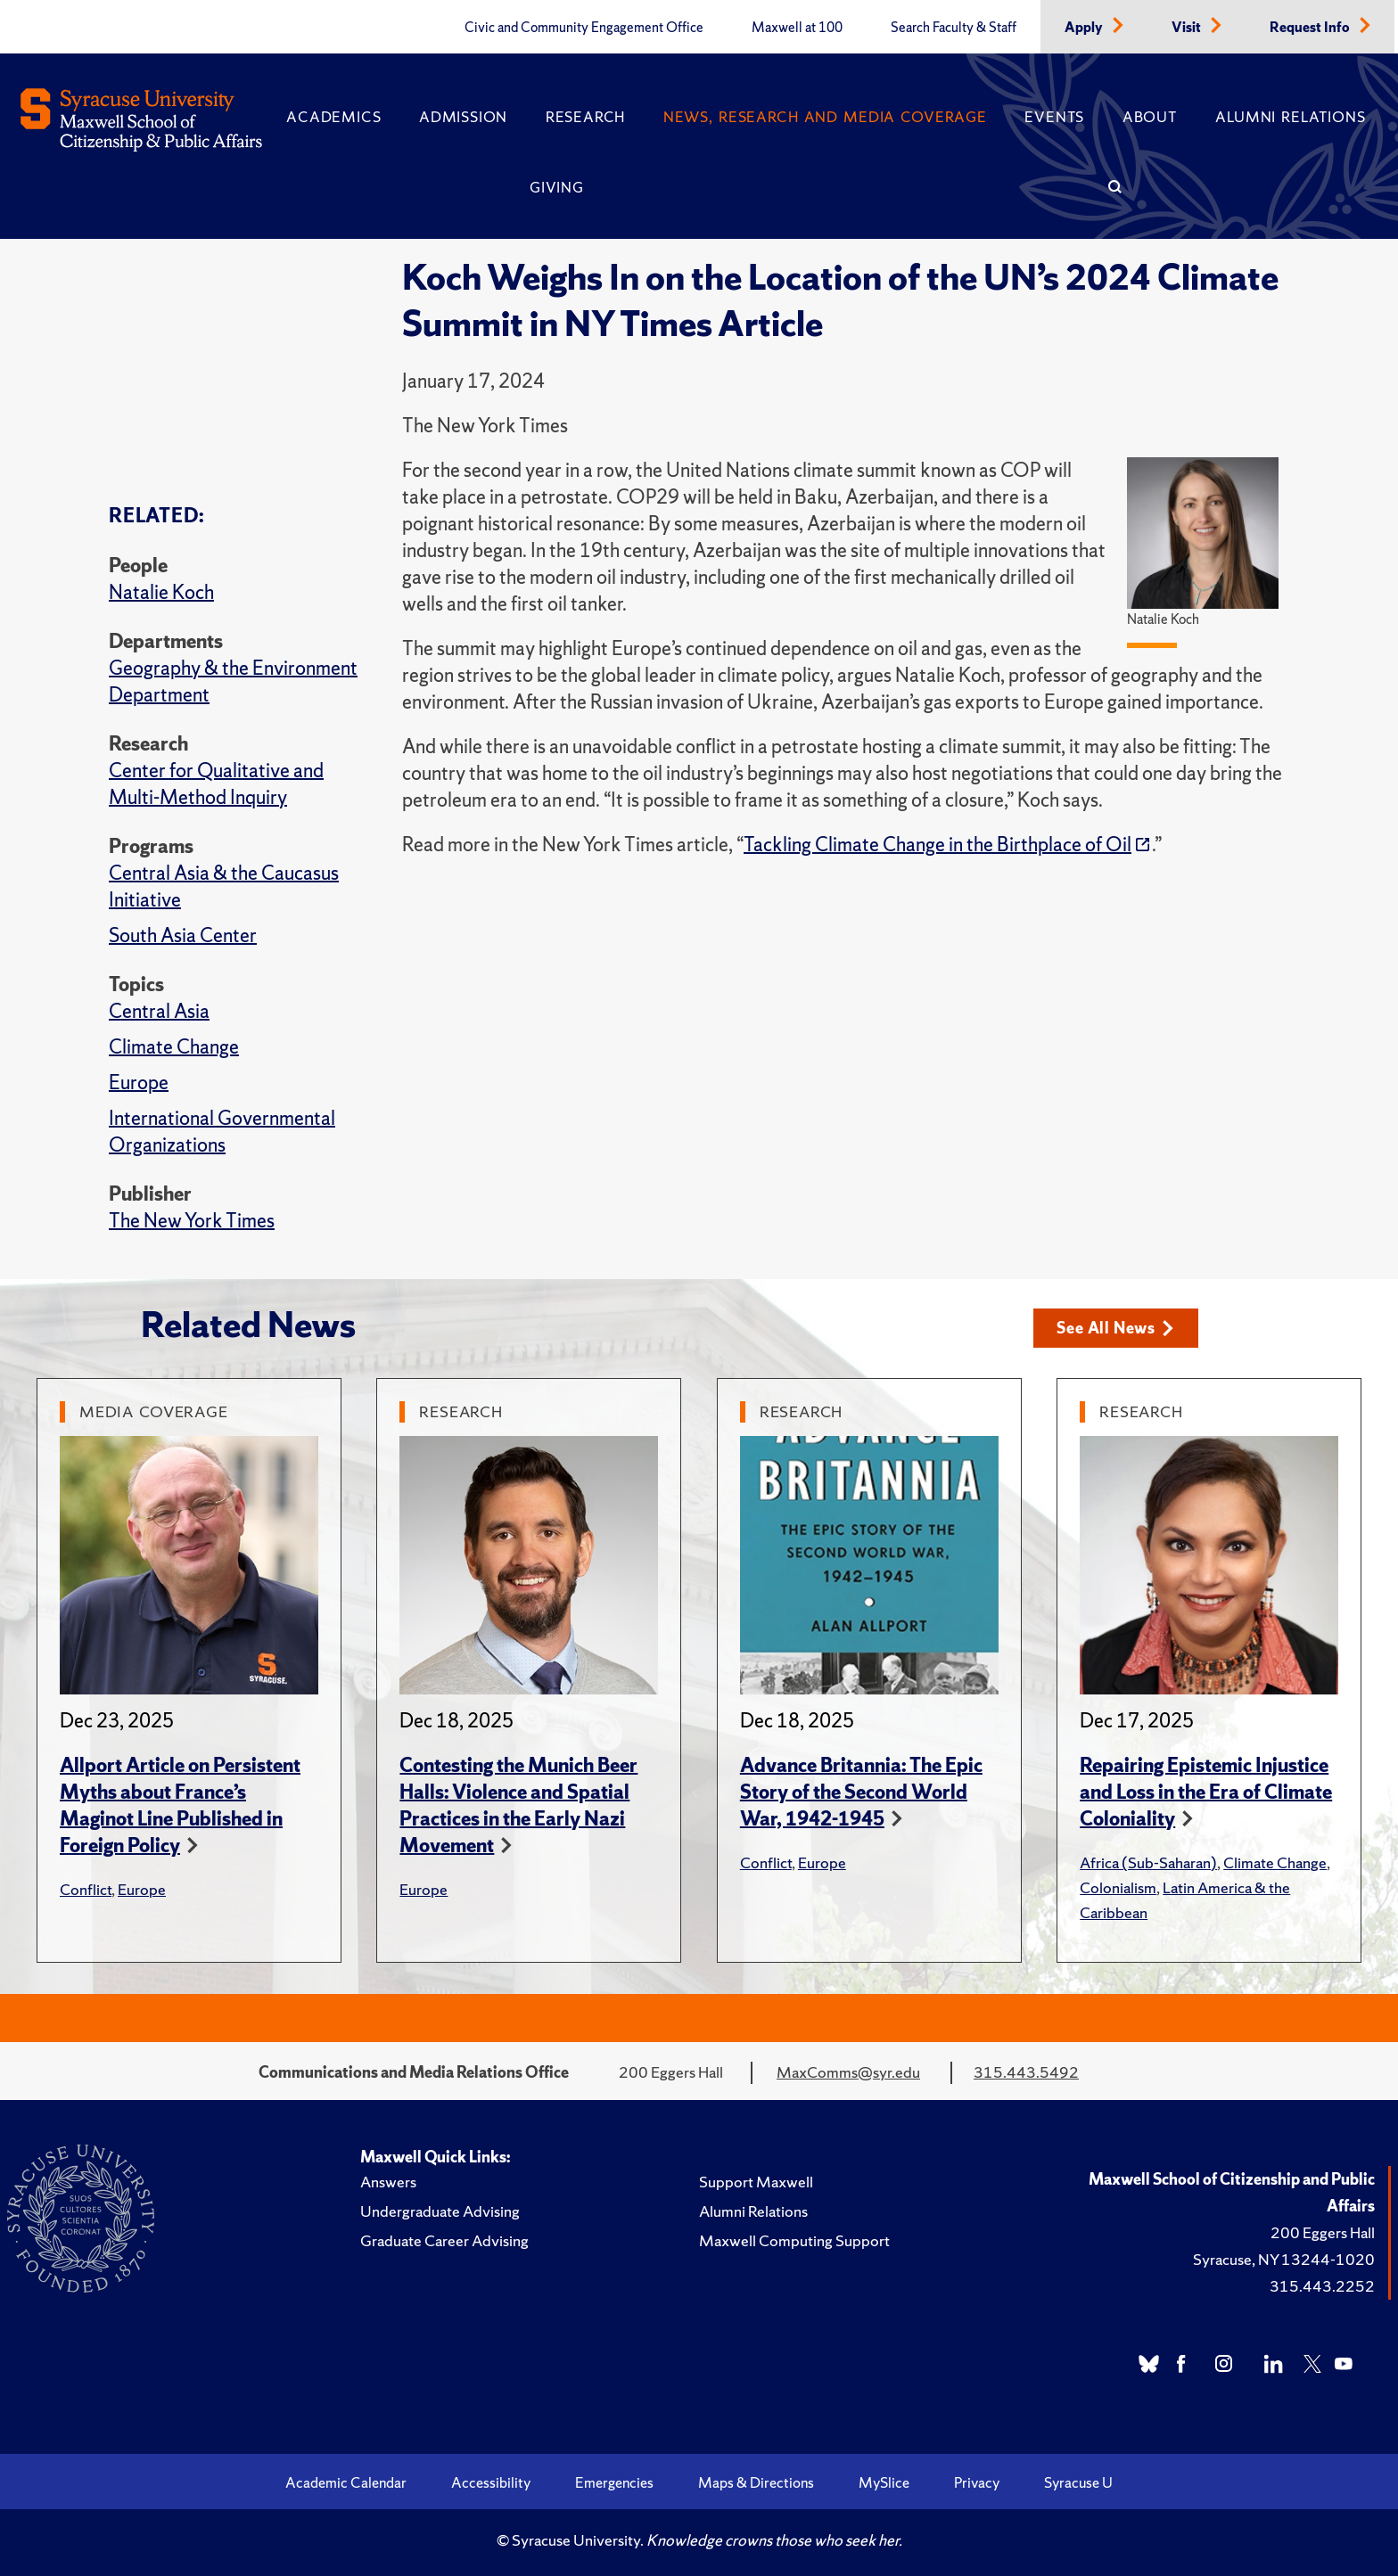 The height and width of the screenshot is (2576, 1398). Describe the element at coordinates (884, 2482) in the screenshot. I see `MySlice` at that location.